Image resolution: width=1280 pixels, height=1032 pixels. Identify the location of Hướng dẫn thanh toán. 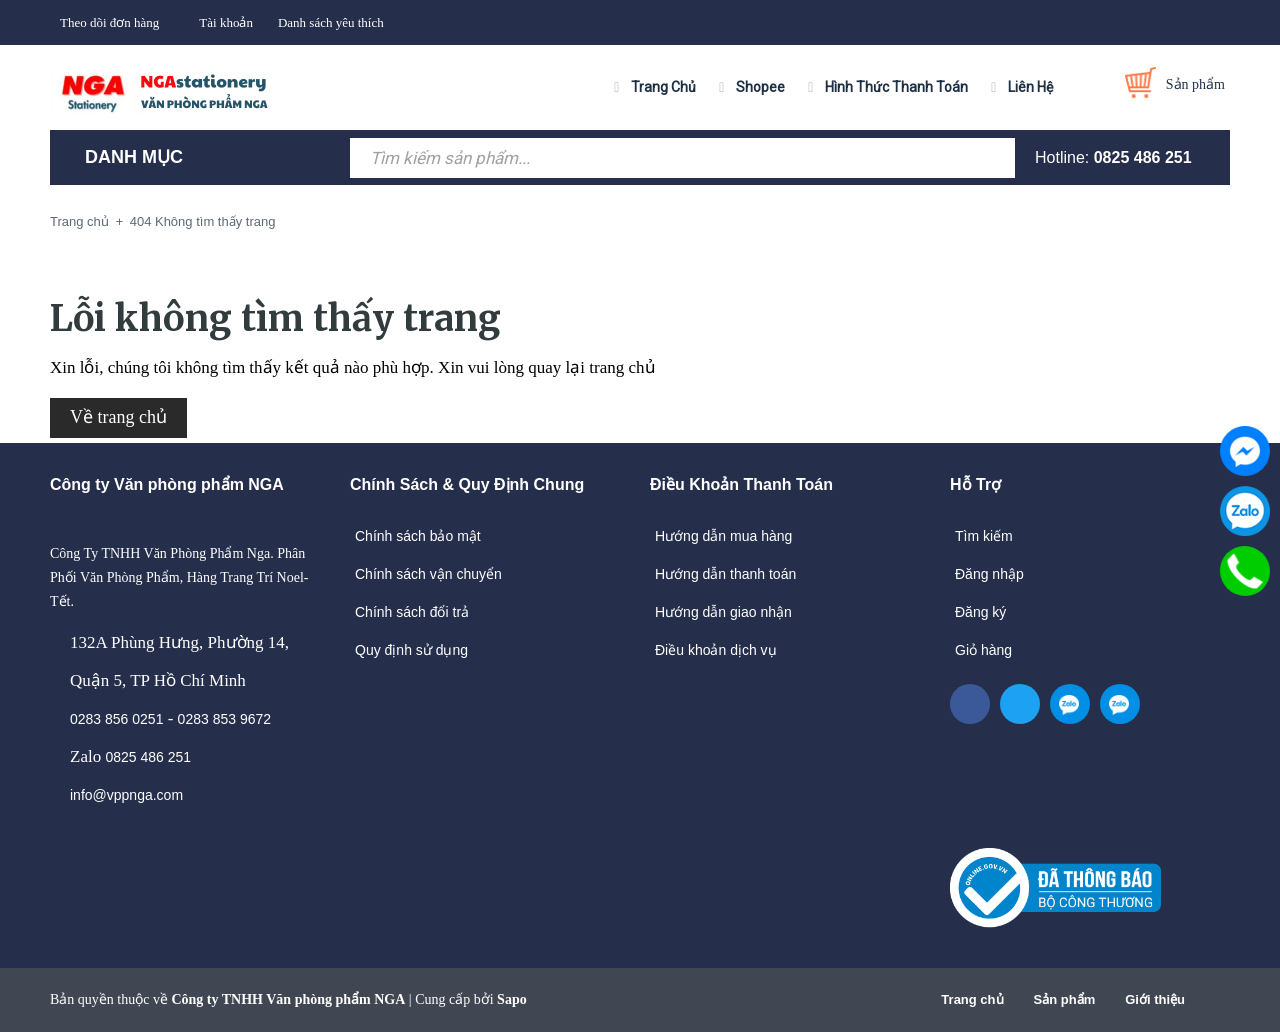
(725, 574).